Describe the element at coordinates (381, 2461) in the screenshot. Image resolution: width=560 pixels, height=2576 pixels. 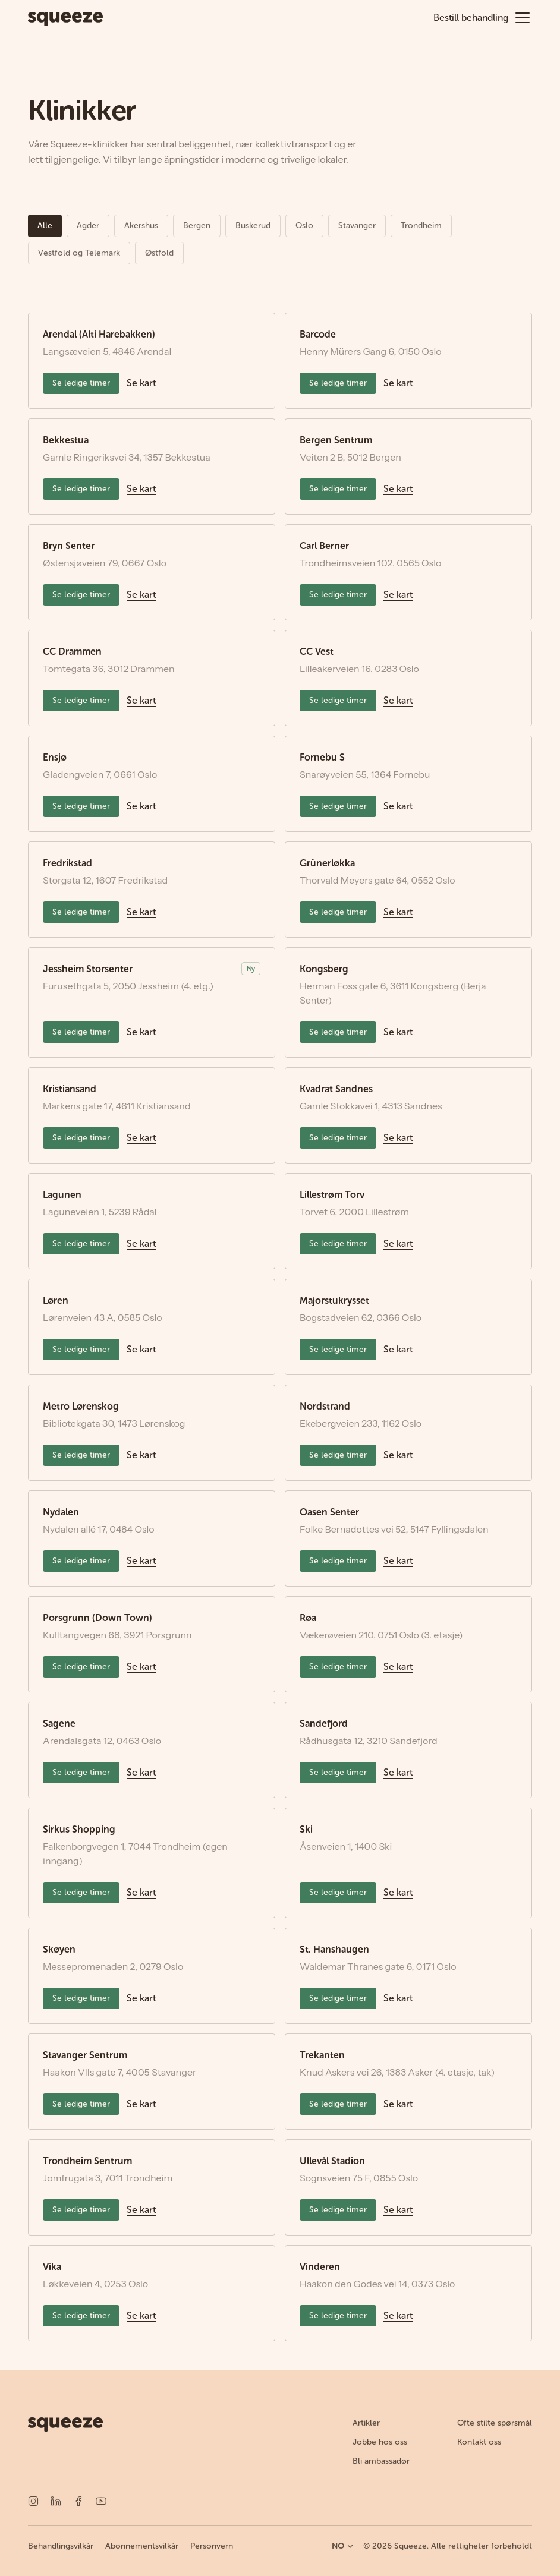
I see `Bli ambassadør` at that location.